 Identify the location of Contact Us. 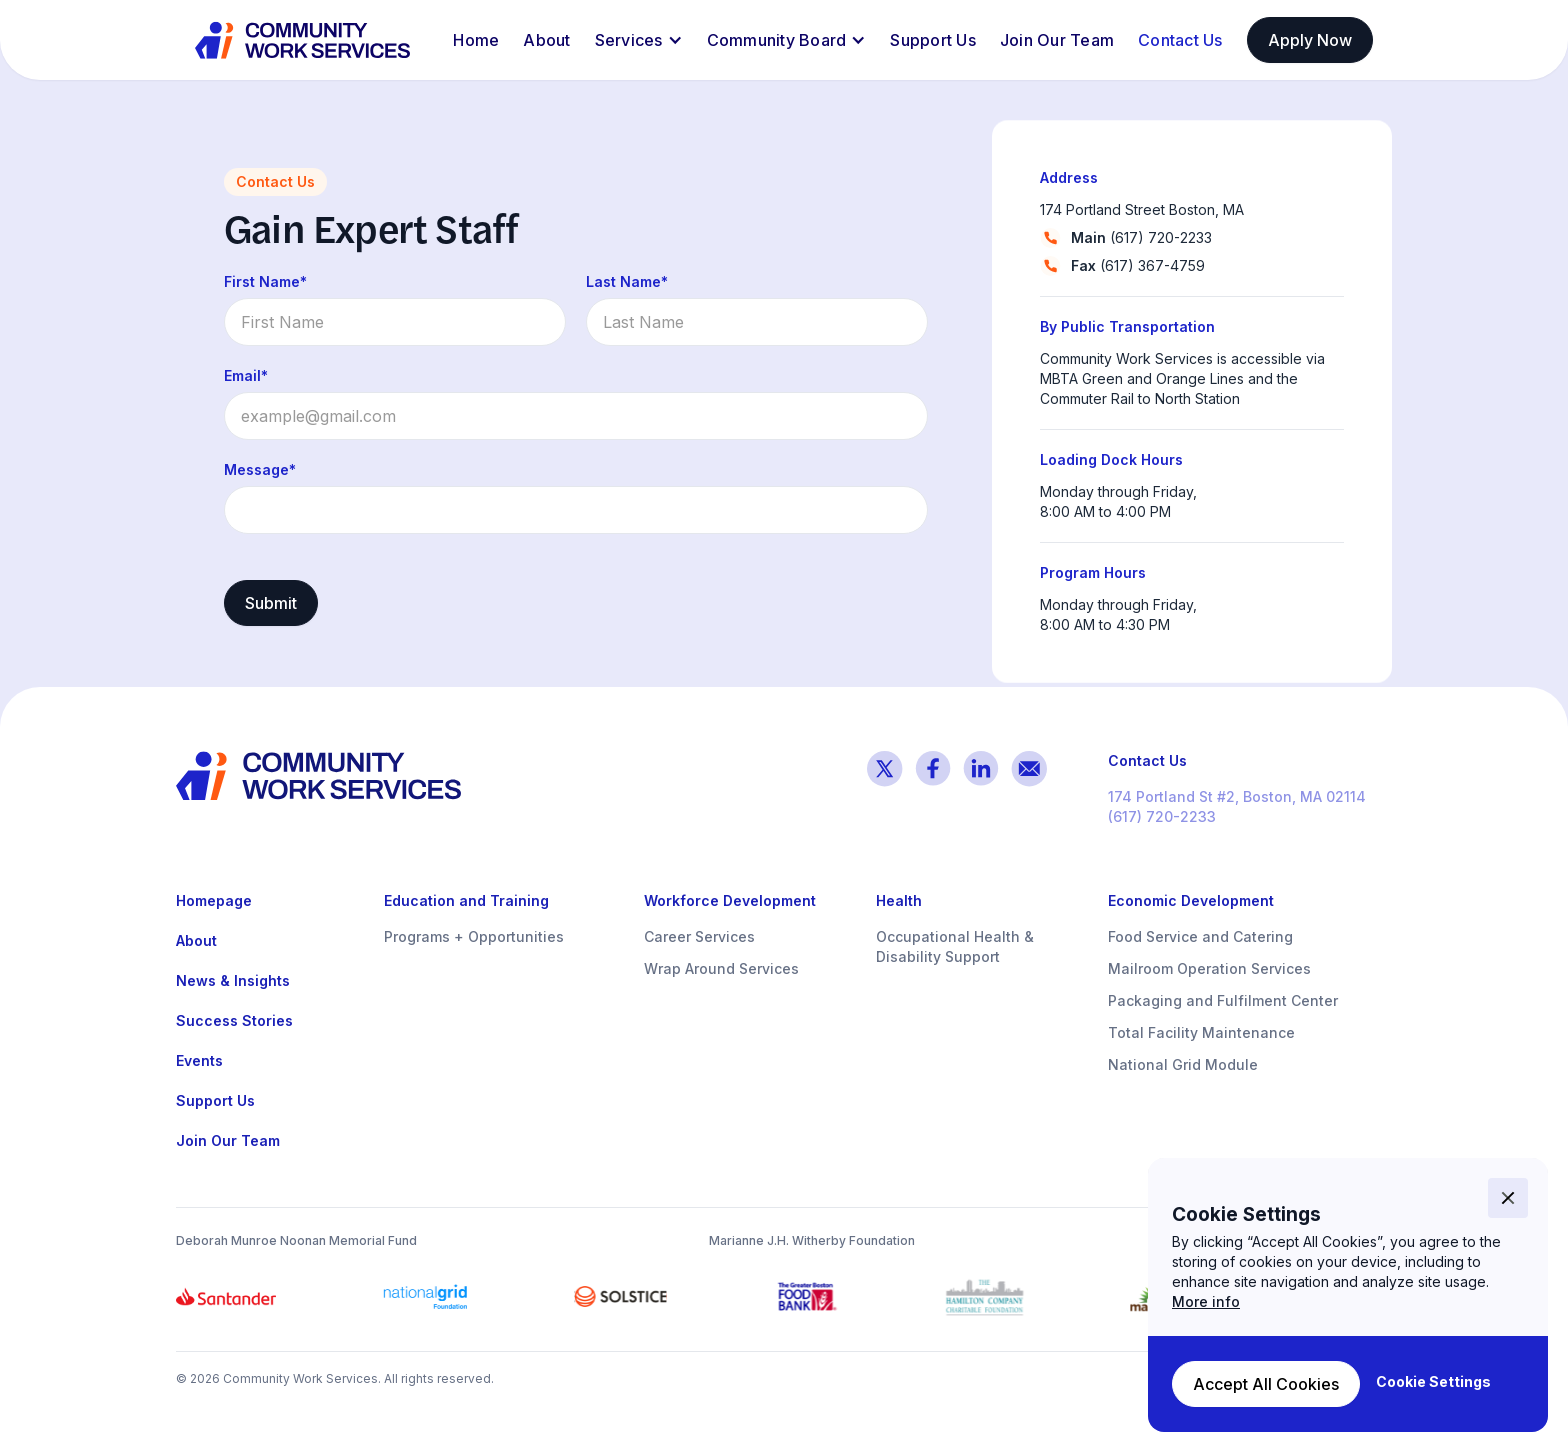
(1180, 40).